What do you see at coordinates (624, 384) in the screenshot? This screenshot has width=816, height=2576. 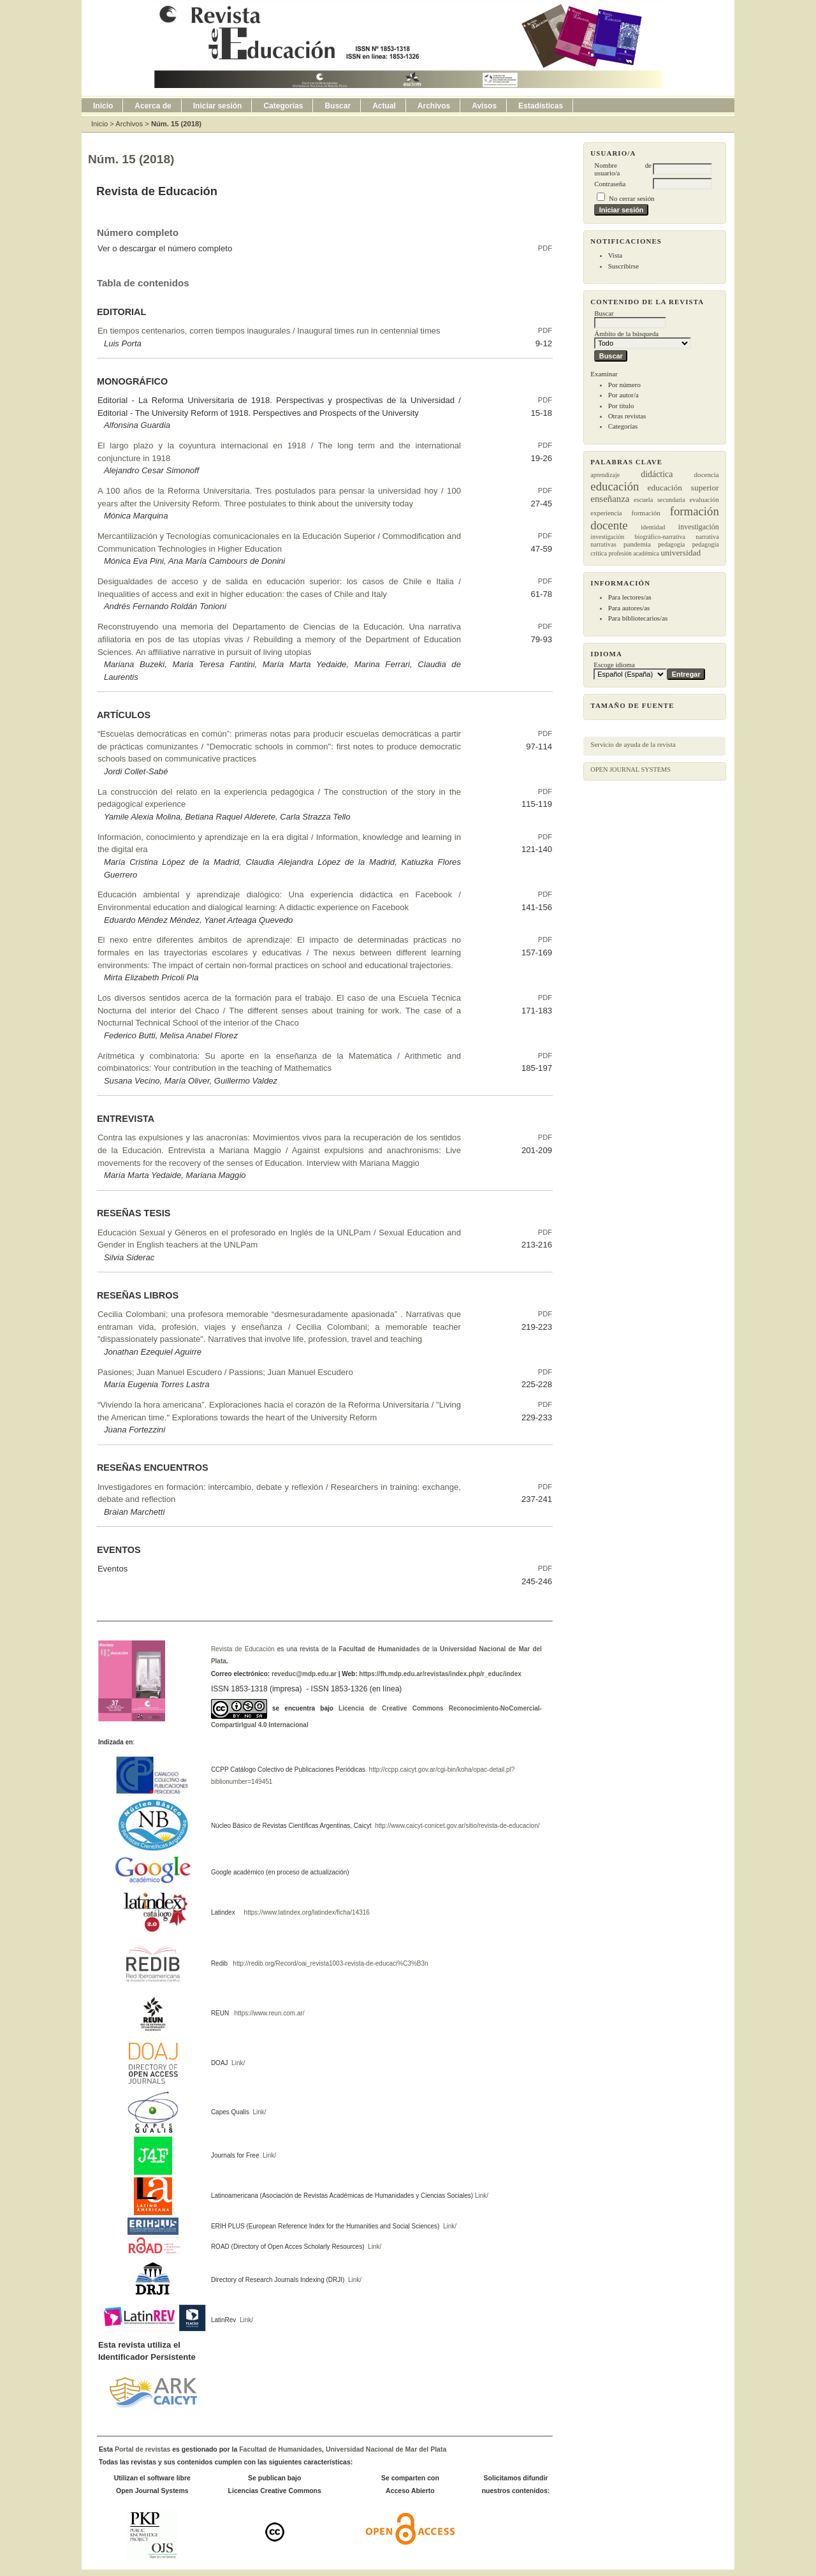 I see `Por número` at bounding box center [624, 384].